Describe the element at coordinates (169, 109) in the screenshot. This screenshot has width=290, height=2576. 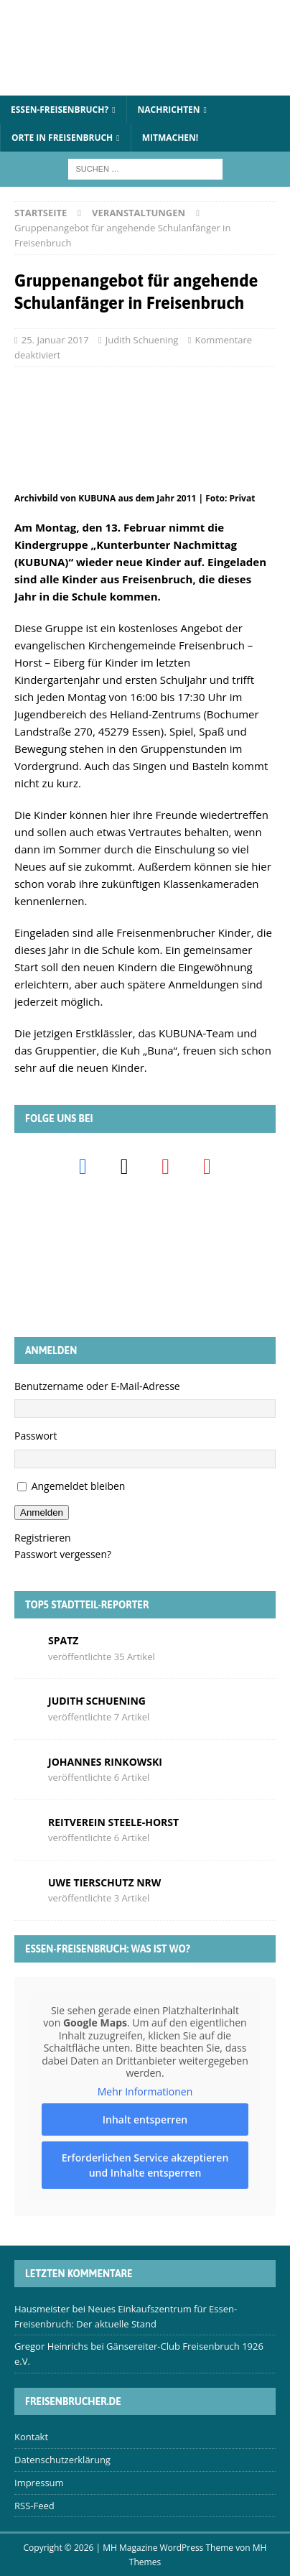
I see `Nachrichten` at that location.